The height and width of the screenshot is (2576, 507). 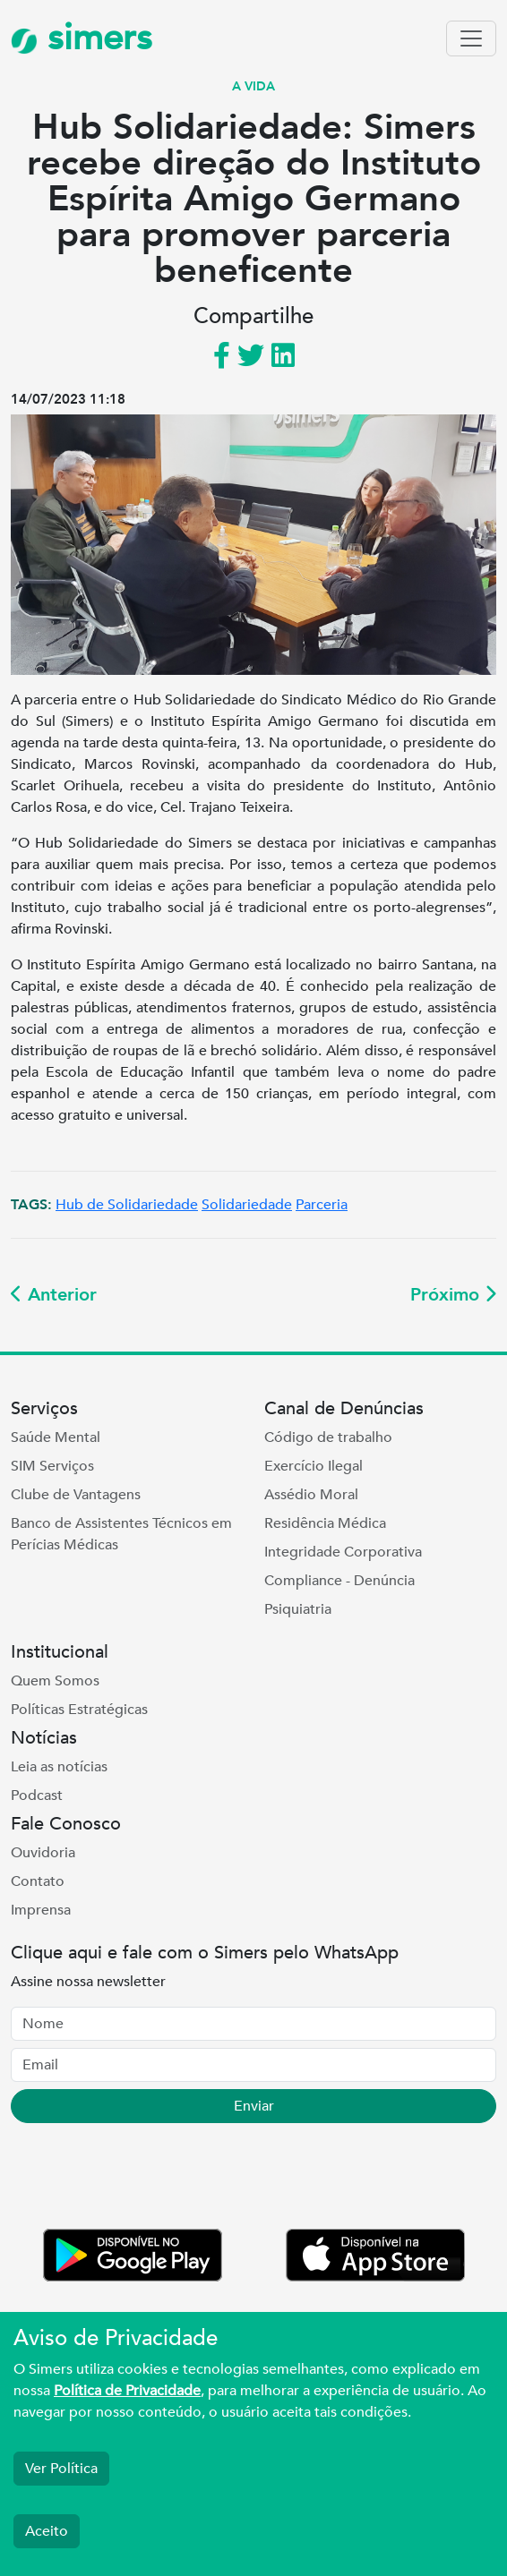 What do you see at coordinates (325, 1523) in the screenshot?
I see `Residência Médica` at bounding box center [325, 1523].